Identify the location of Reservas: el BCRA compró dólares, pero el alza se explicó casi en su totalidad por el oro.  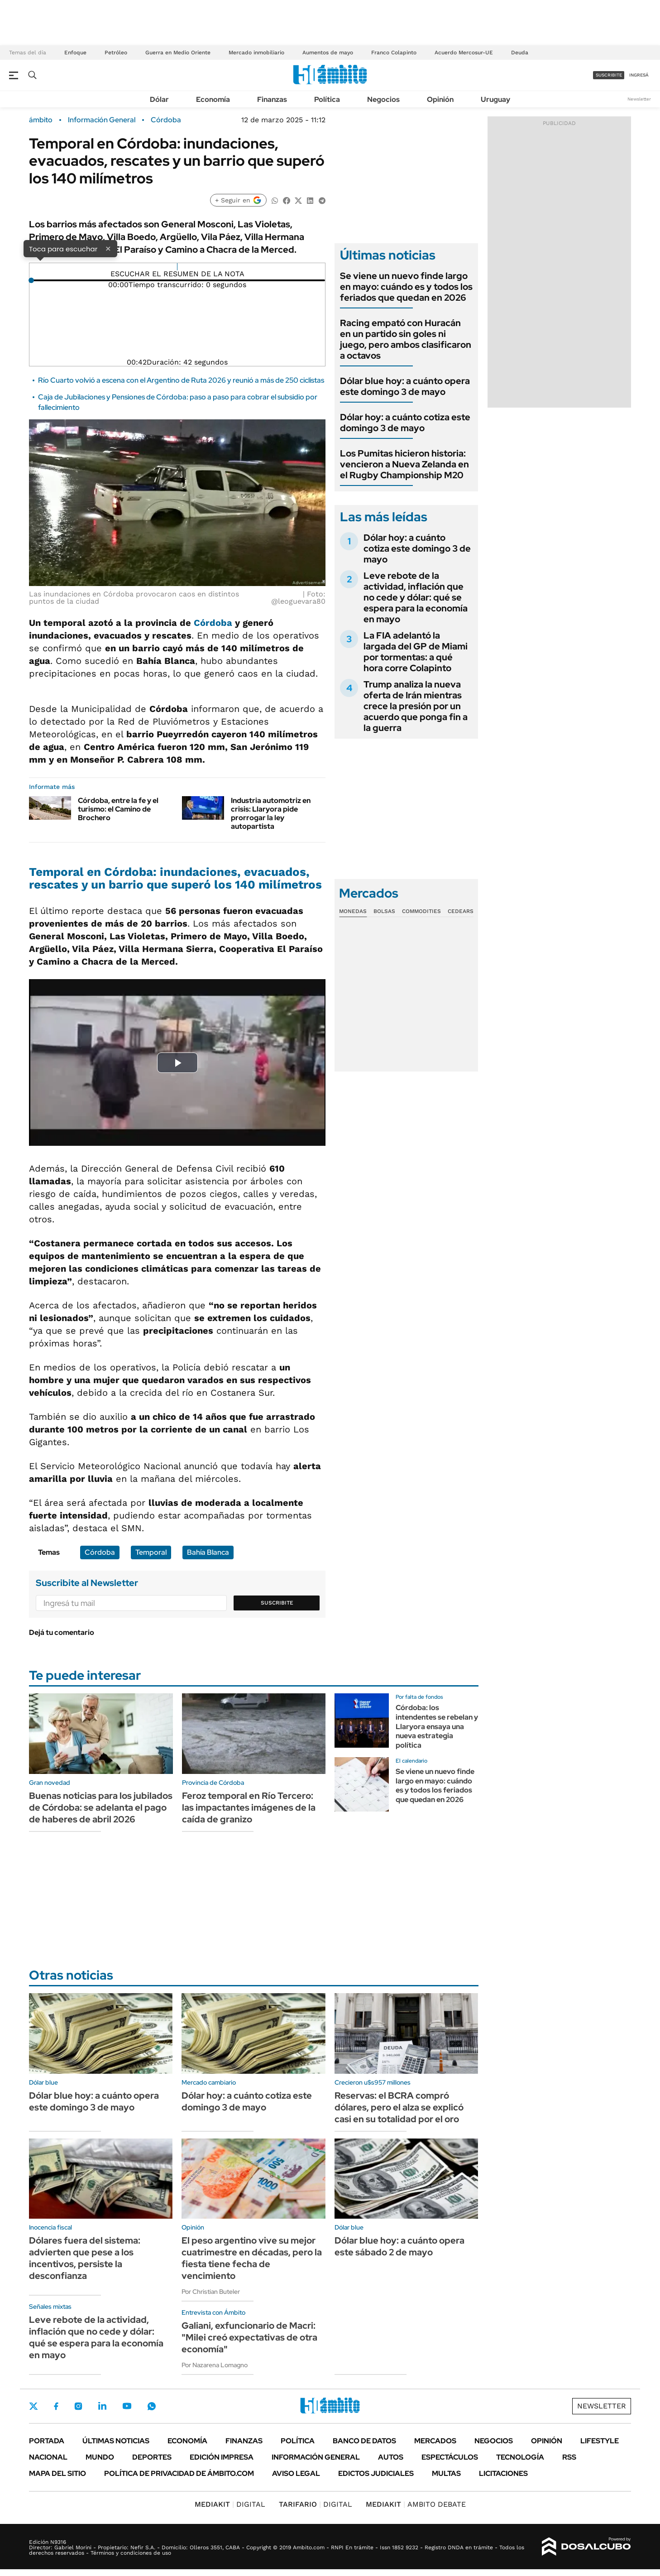
(399, 2107).